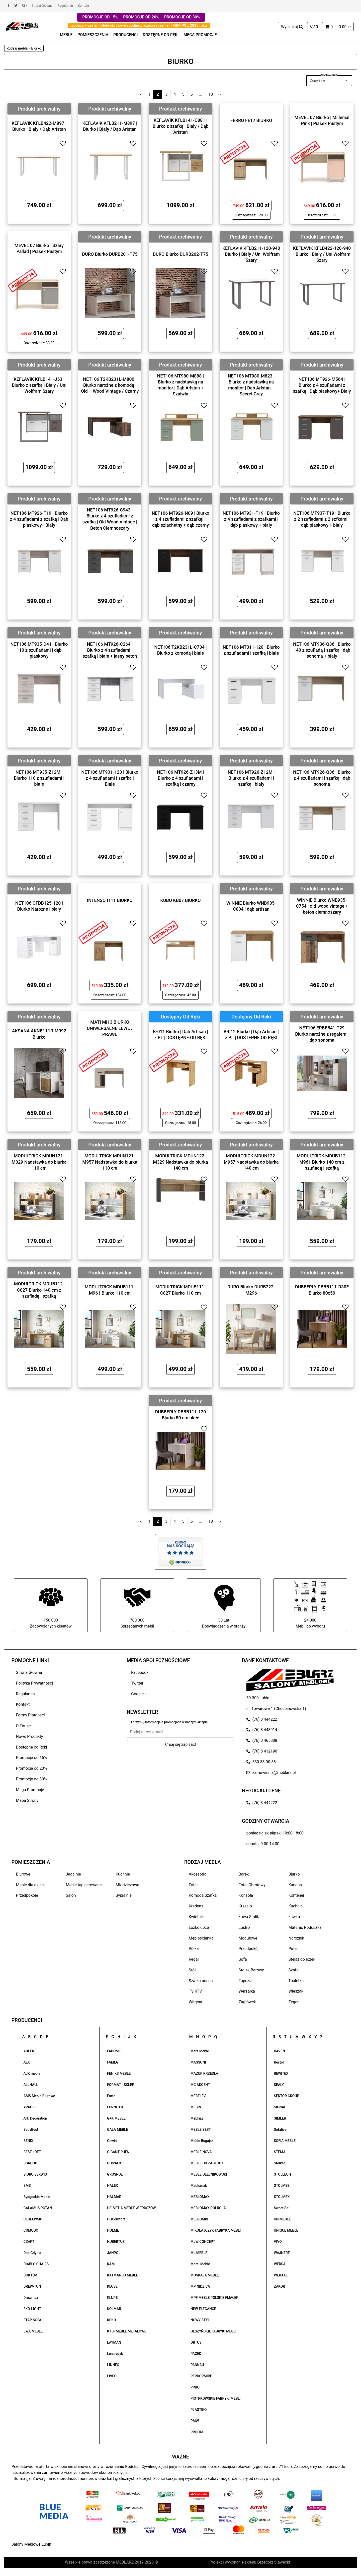 The width and height of the screenshot is (361, 2576). I want to click on PAGED, so click(195, 2354).